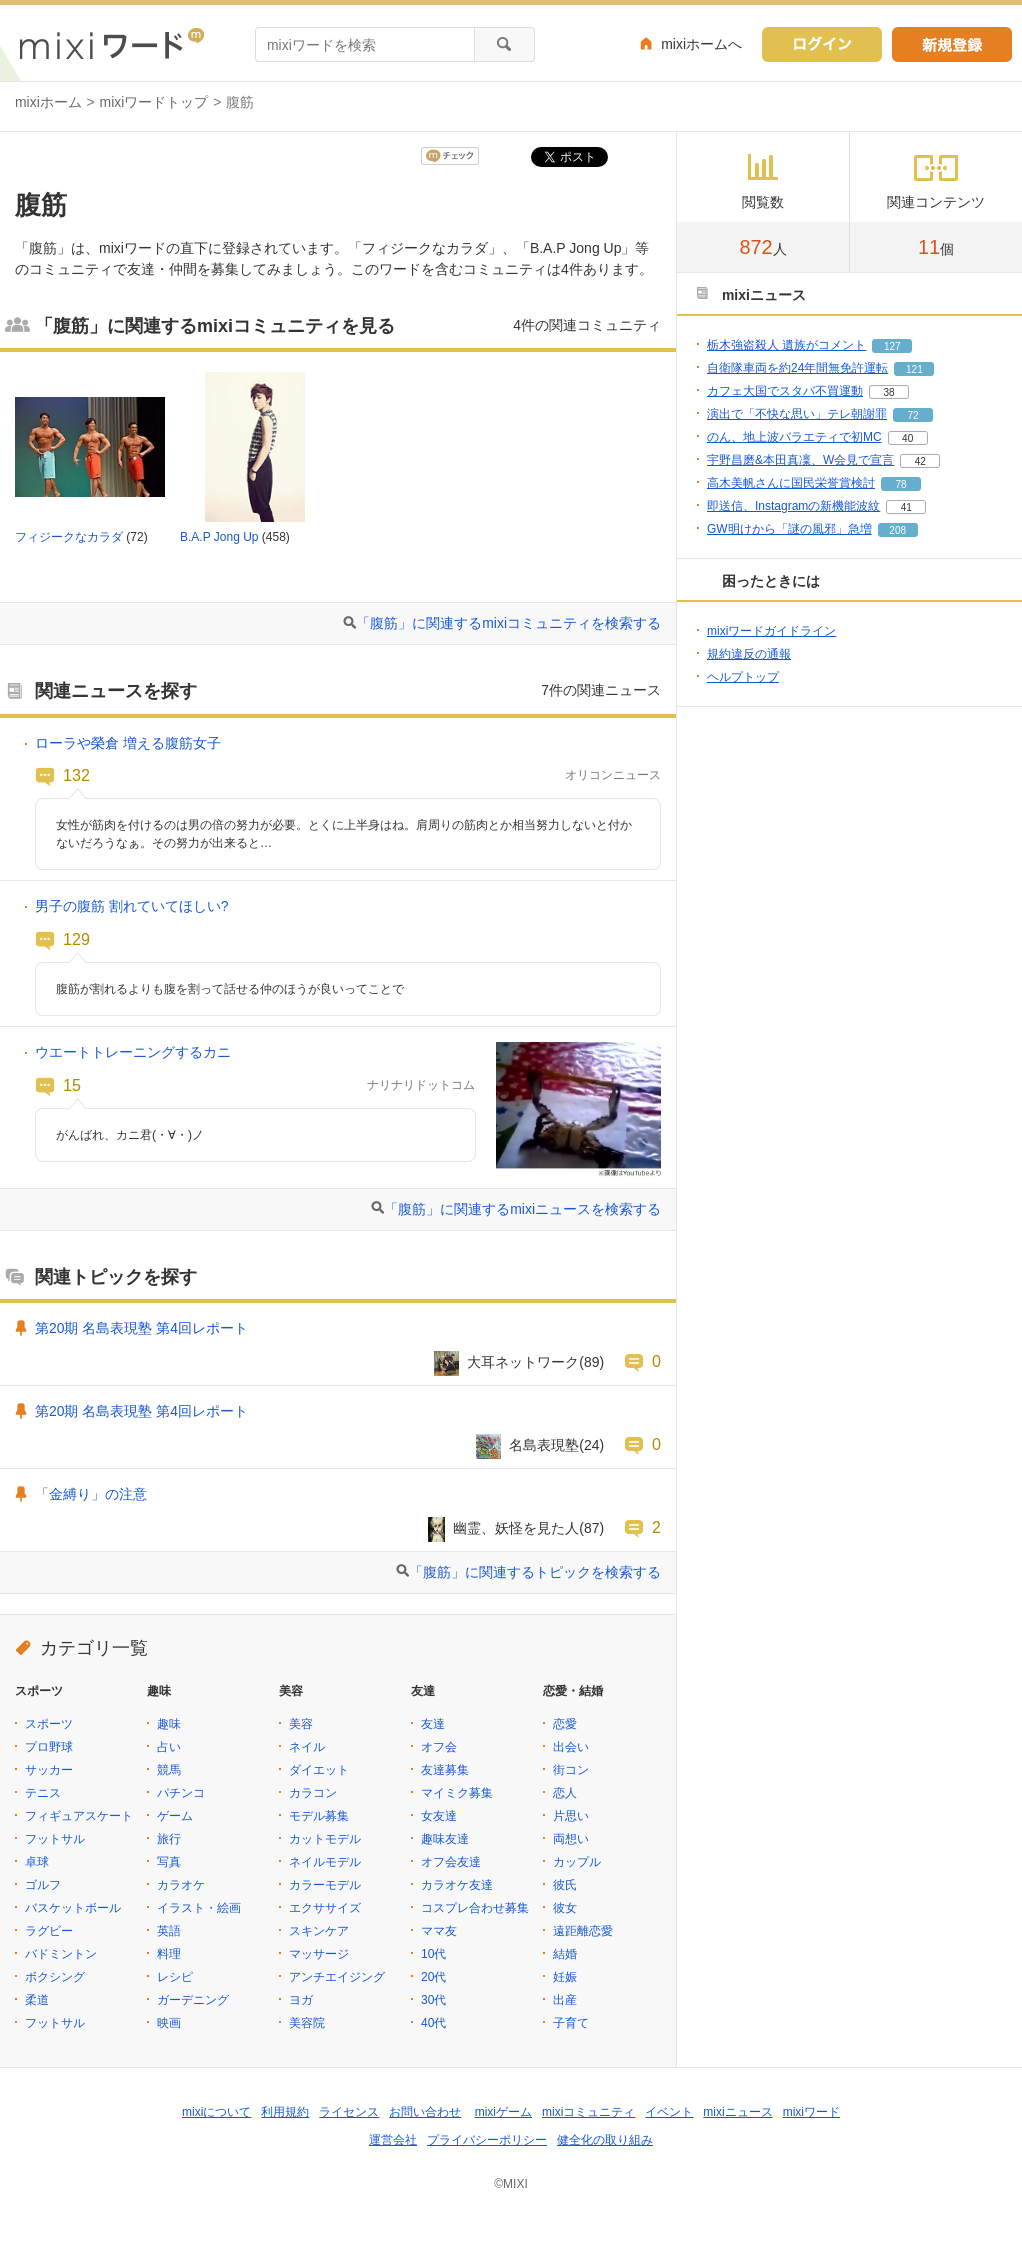 Image resolution: width=1022 pixels, height=2242 pixels. I want to click on 恋愛, so click(565, 1724).